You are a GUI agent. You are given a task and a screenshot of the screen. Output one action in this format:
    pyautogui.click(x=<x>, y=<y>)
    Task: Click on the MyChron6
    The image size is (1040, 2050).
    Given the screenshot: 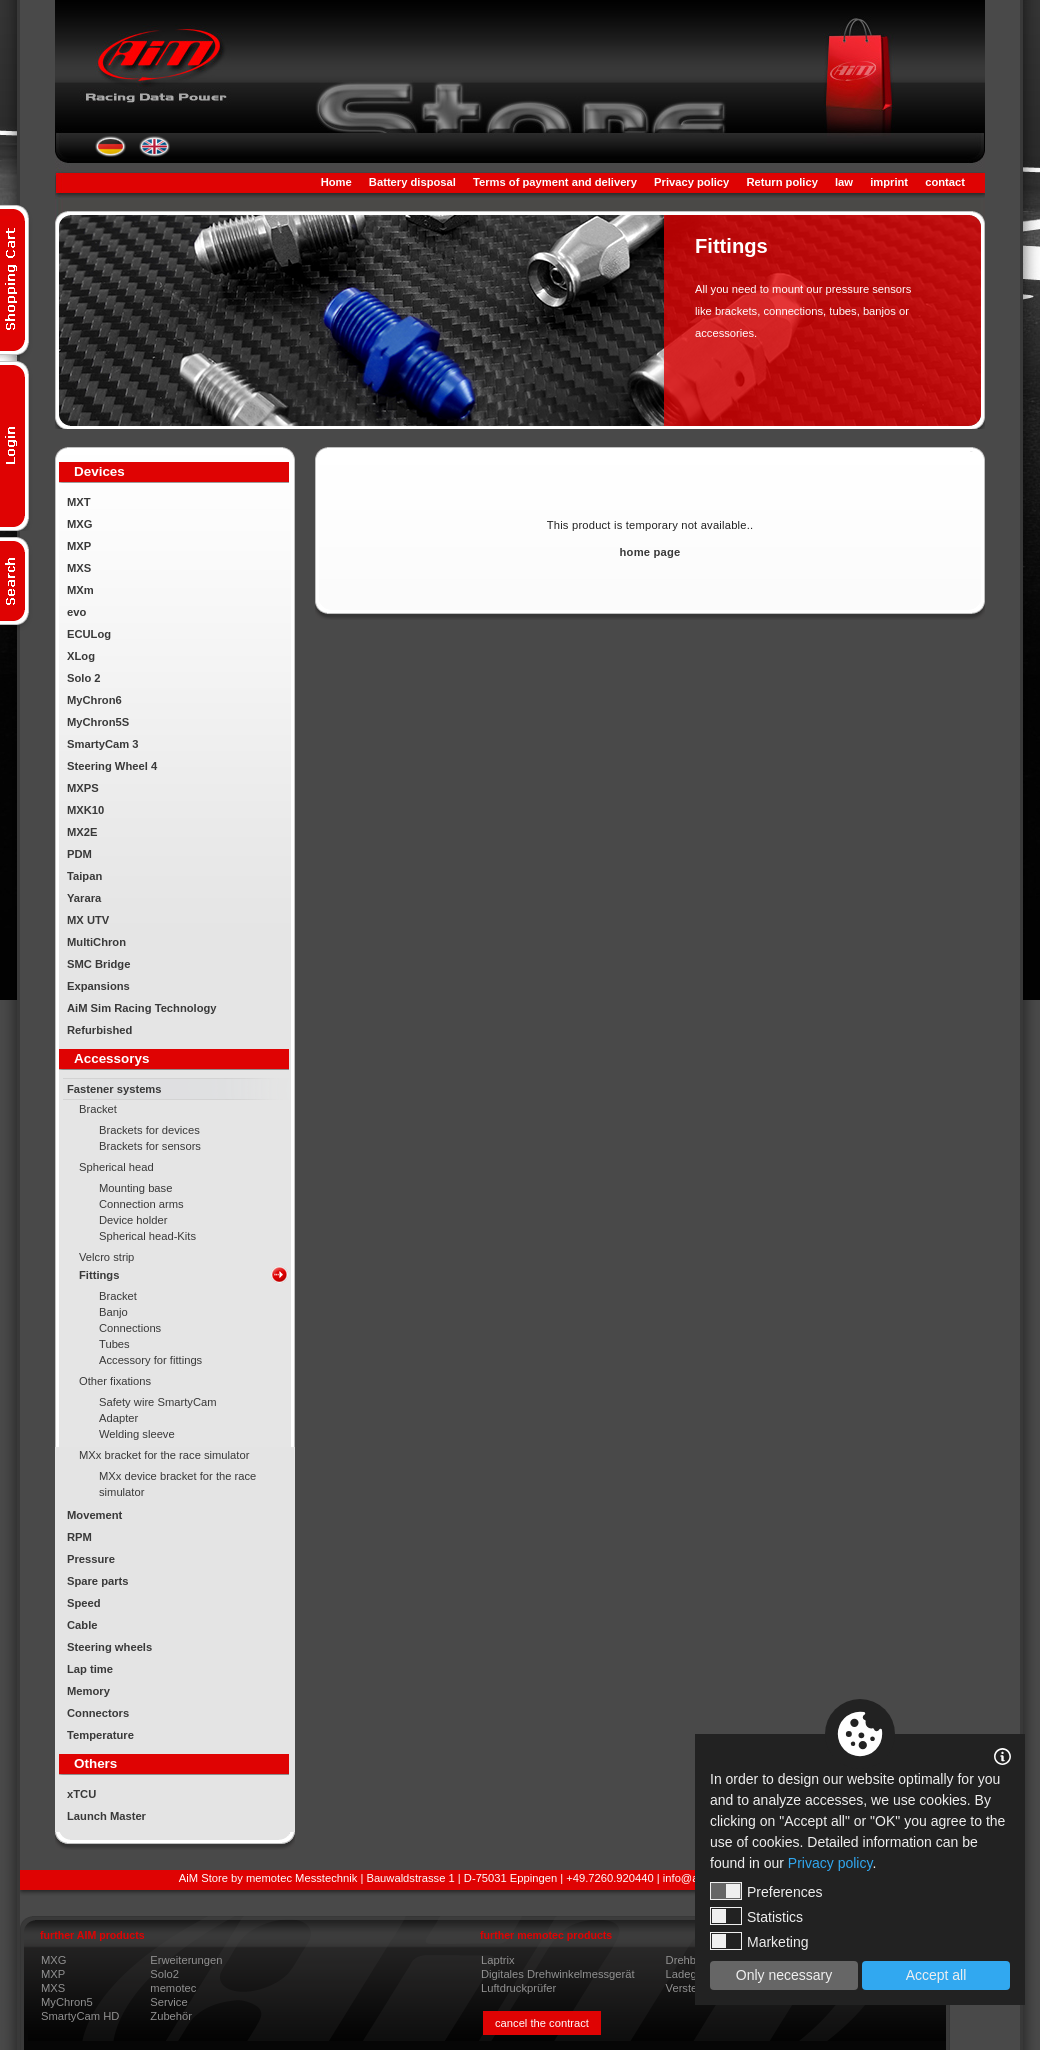 What is the action you would take?
    pyautogui.click(x=94, y=700)
    